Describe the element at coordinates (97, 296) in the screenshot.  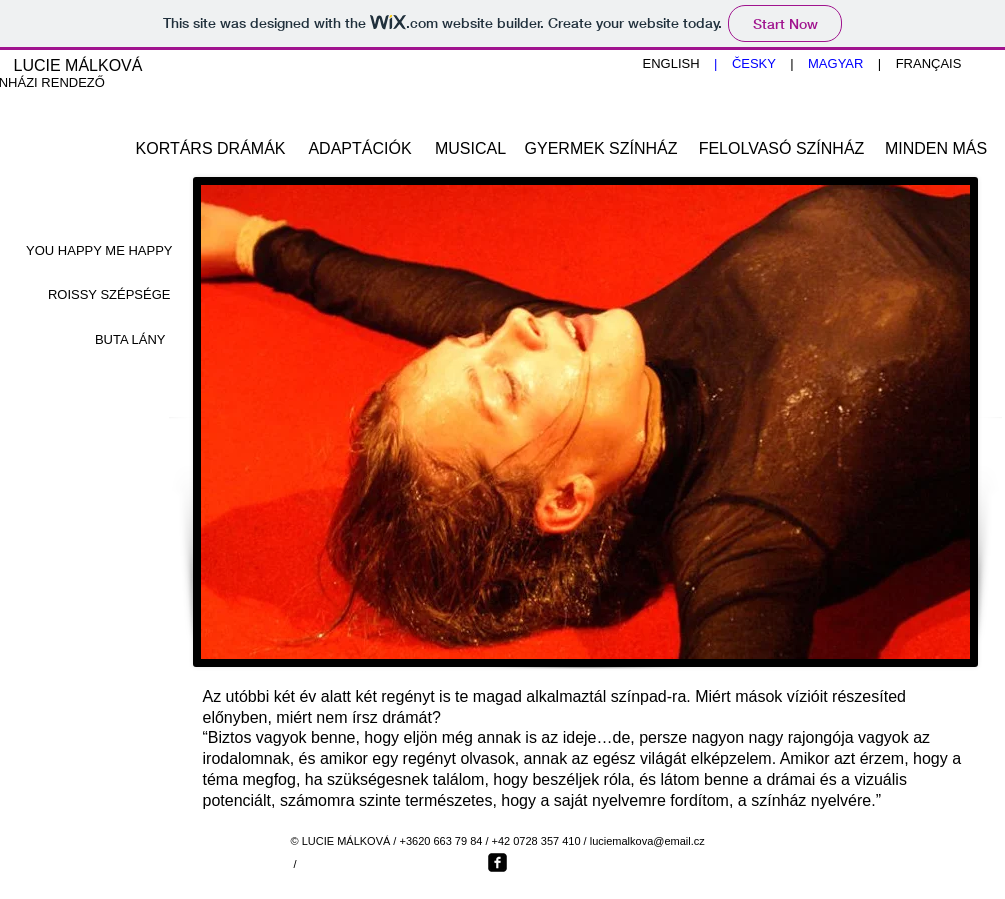
I see `[ROISSY SZÉPSÉGE]` at that location.